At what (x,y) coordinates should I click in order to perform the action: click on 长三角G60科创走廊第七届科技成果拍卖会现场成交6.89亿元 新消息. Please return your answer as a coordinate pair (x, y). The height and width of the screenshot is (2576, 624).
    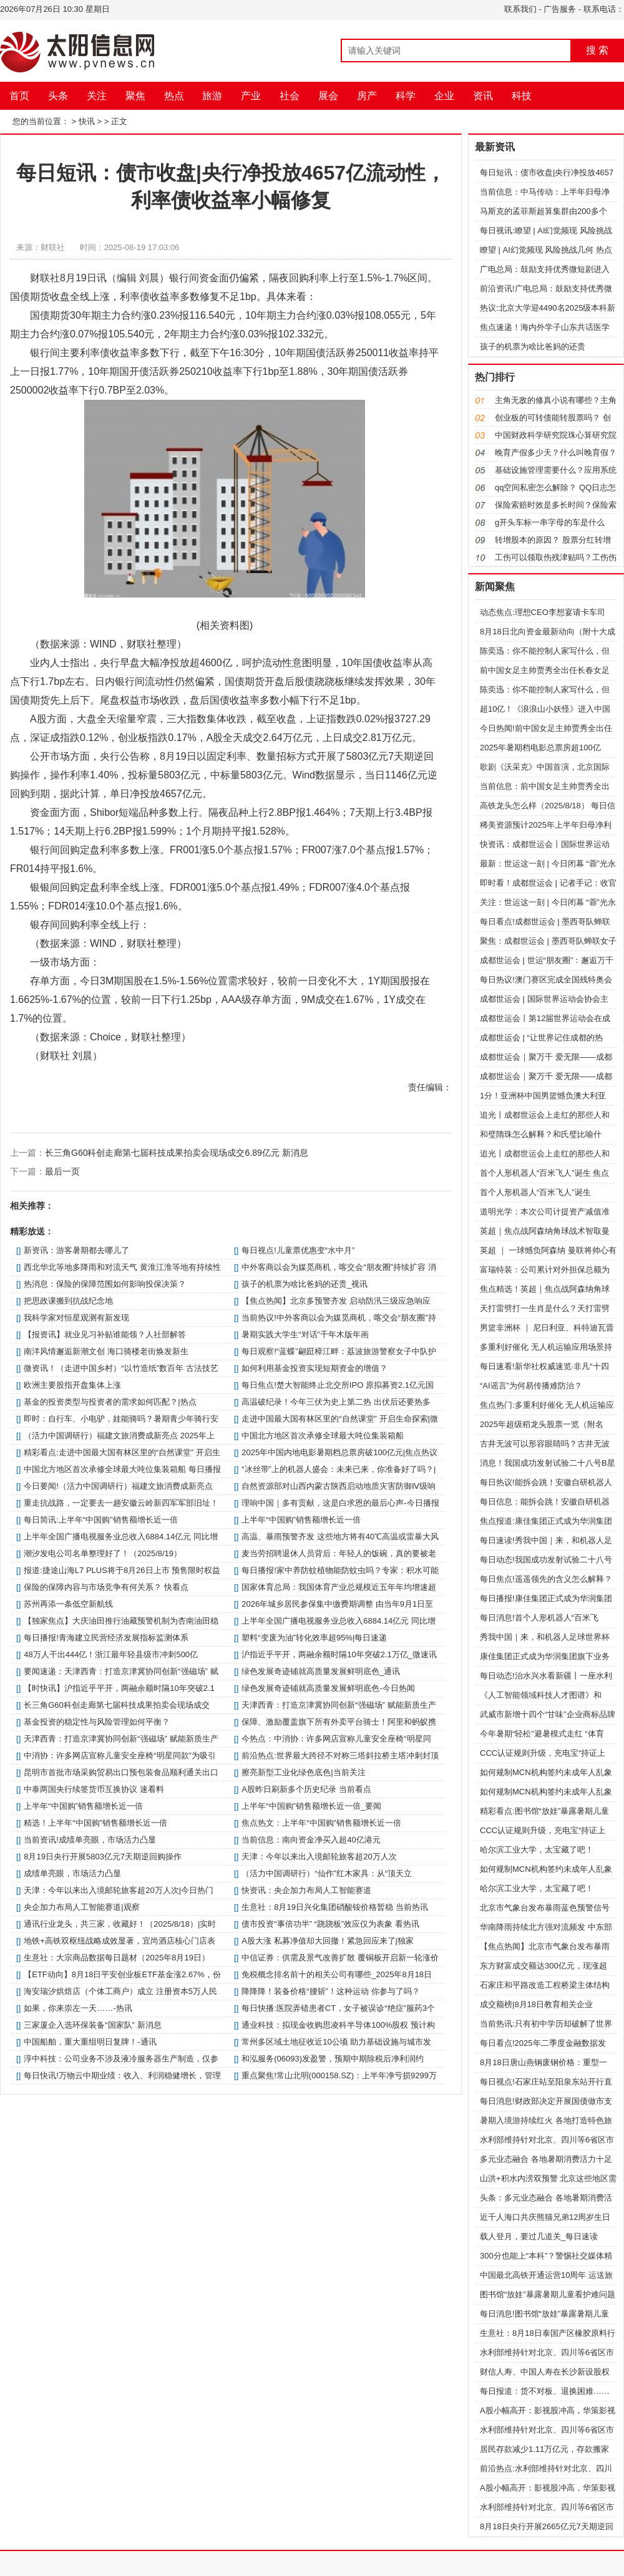
    Looking at the image, I should click on (176, 1153).